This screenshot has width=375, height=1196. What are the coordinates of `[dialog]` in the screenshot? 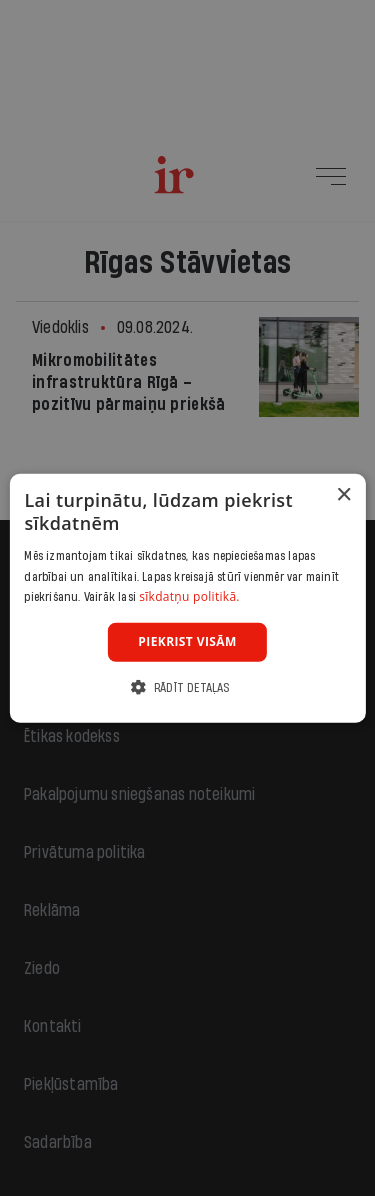 It's located at (187, 598).